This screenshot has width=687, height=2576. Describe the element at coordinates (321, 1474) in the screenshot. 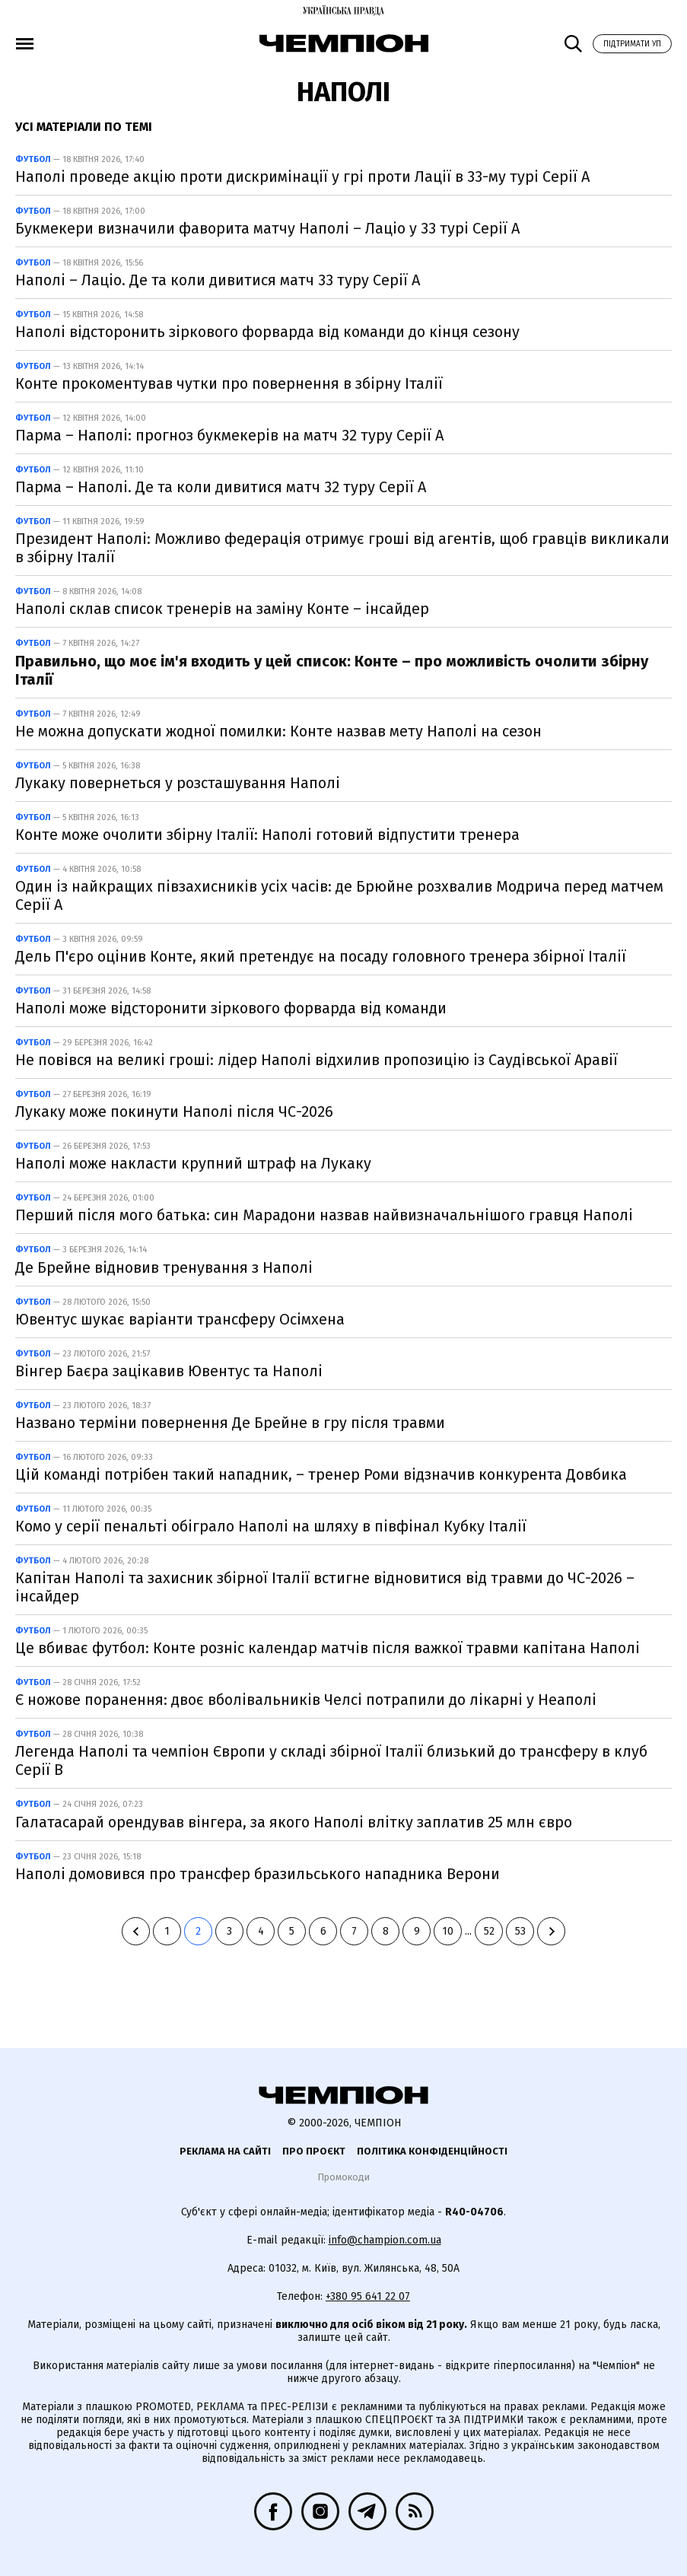

I see `Цій команді потрібен такий нападник, – тренер Роми відзначив конкурента Довбика` at that location.